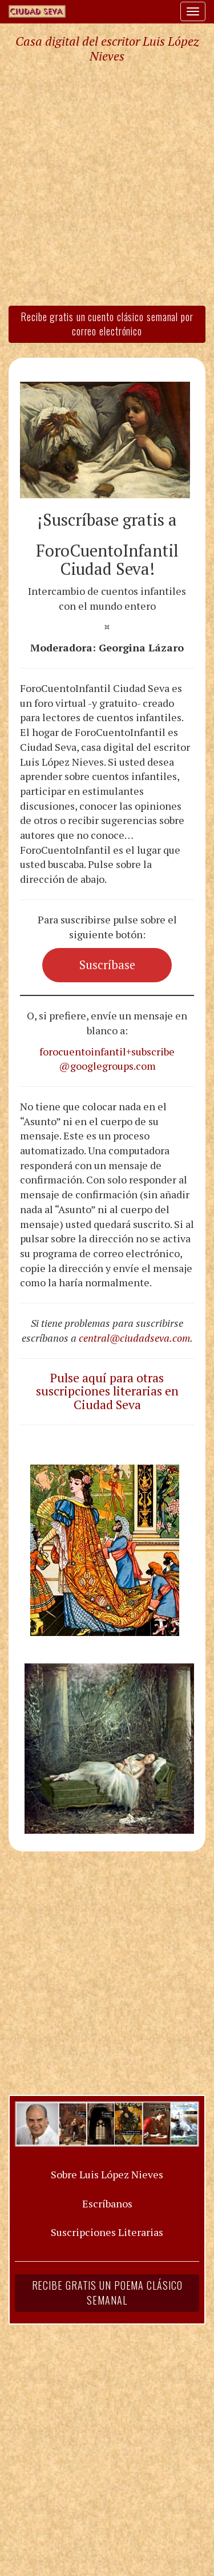 The height and width of the screenshot is (2576, 214). I want to click on Suscripciones Literarias, so click(107, 2232).